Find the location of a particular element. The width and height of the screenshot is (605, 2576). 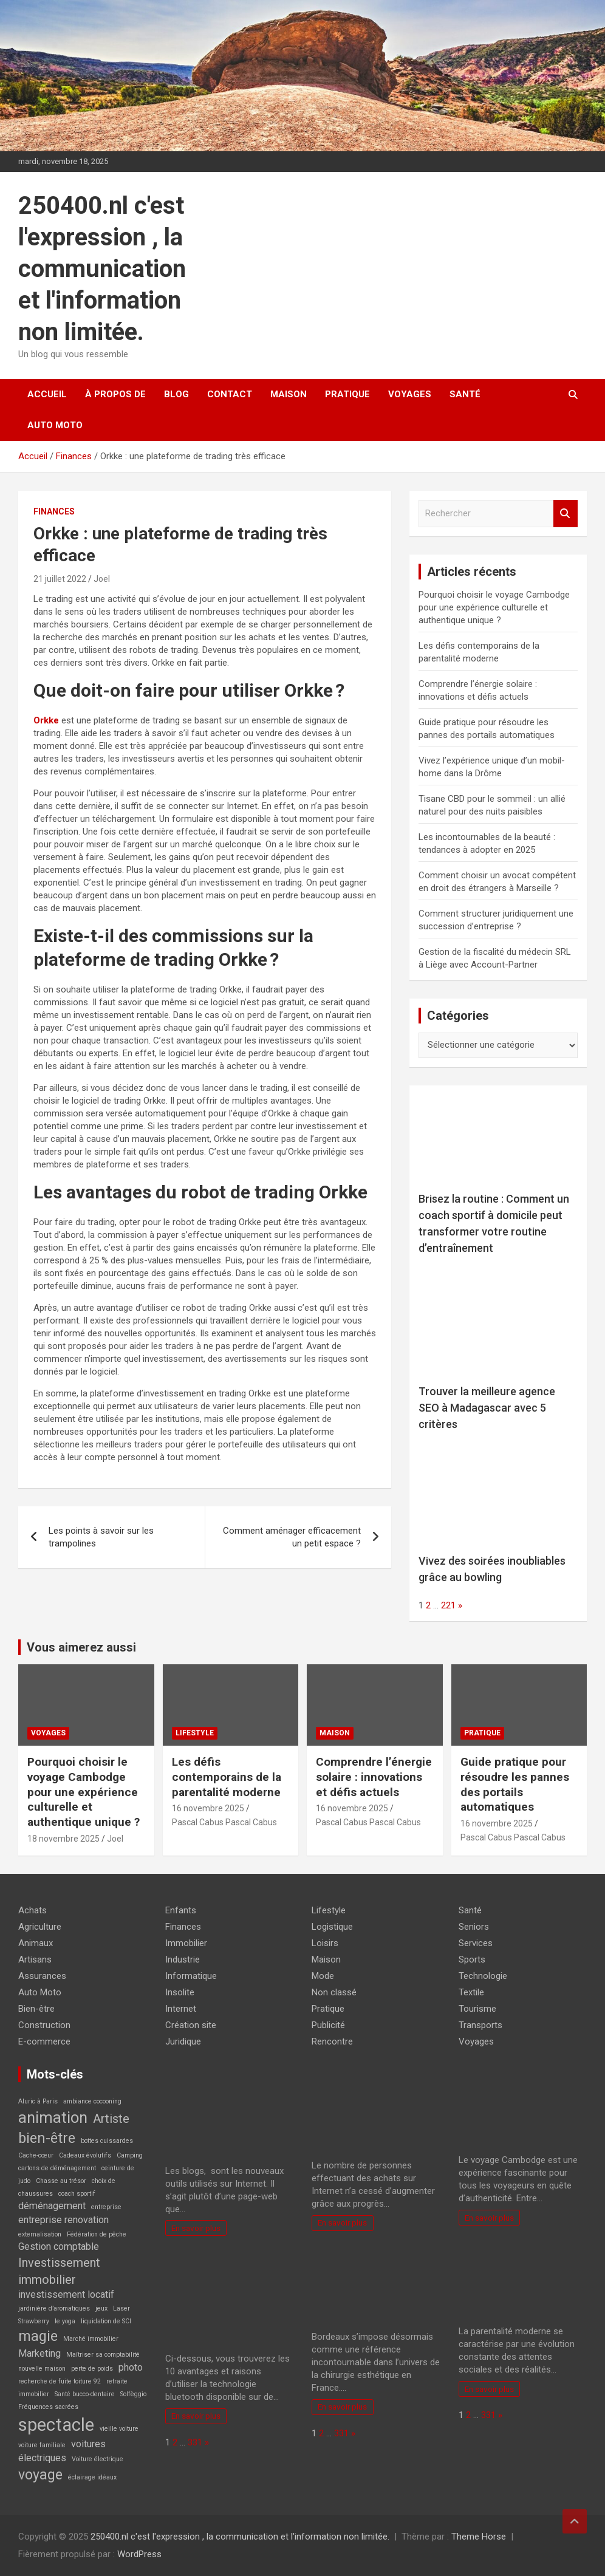

Investissement immobilier [Investissement immobilier (3 éléments)] is located at coordinates (59, 2271).